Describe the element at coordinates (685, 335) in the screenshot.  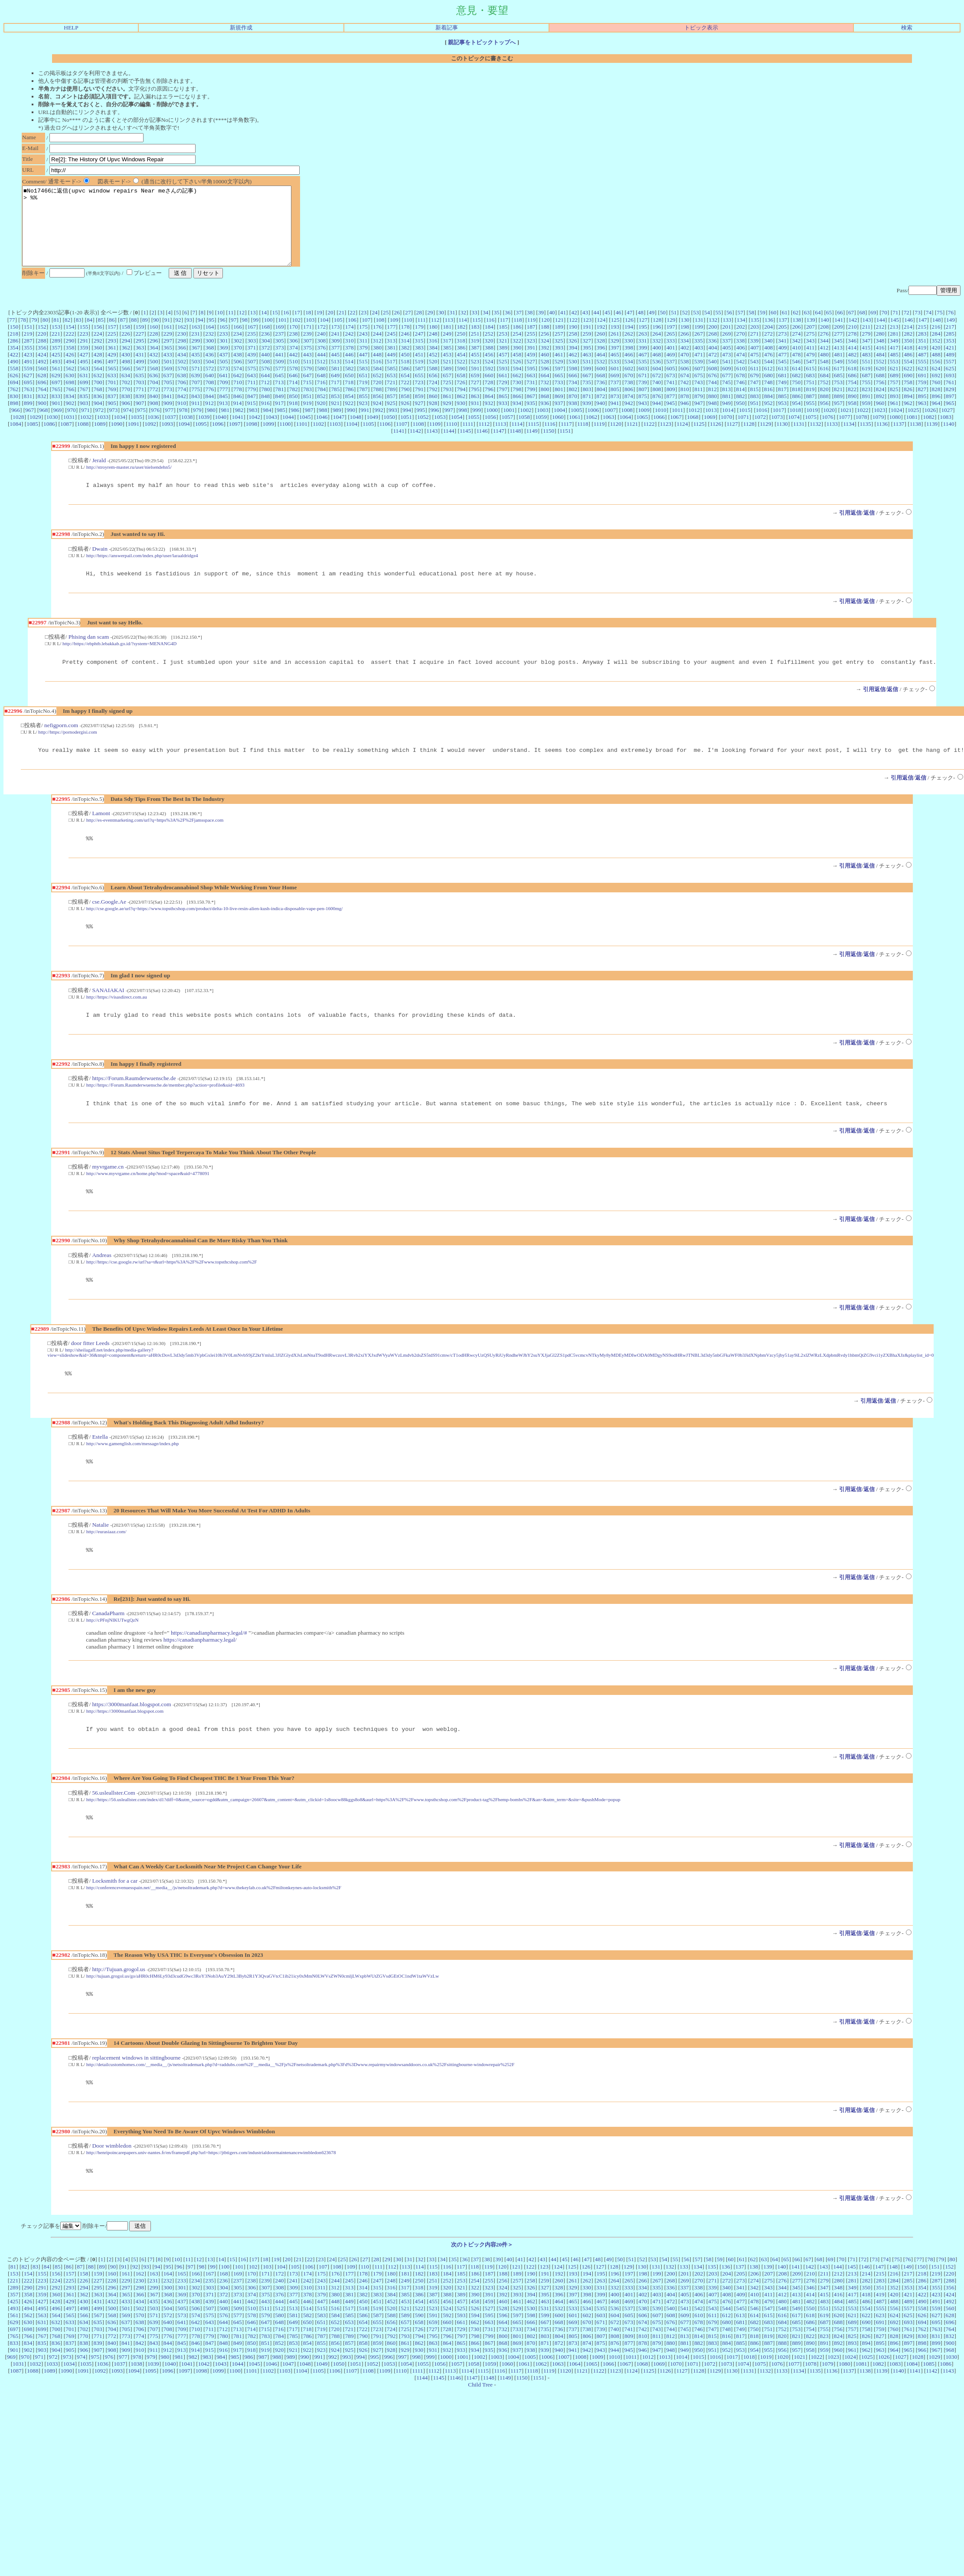
I see `130` at that location.